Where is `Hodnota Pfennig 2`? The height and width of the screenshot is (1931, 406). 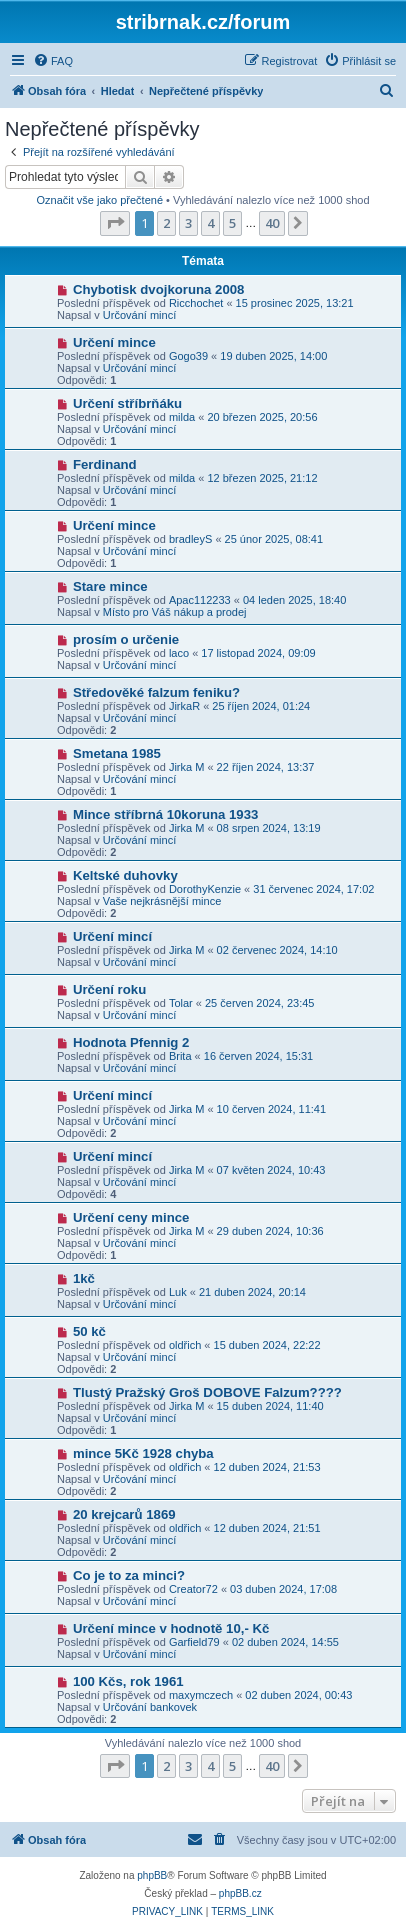
Hodnota Pfennig 2 is located at coordinates (131, 1042).